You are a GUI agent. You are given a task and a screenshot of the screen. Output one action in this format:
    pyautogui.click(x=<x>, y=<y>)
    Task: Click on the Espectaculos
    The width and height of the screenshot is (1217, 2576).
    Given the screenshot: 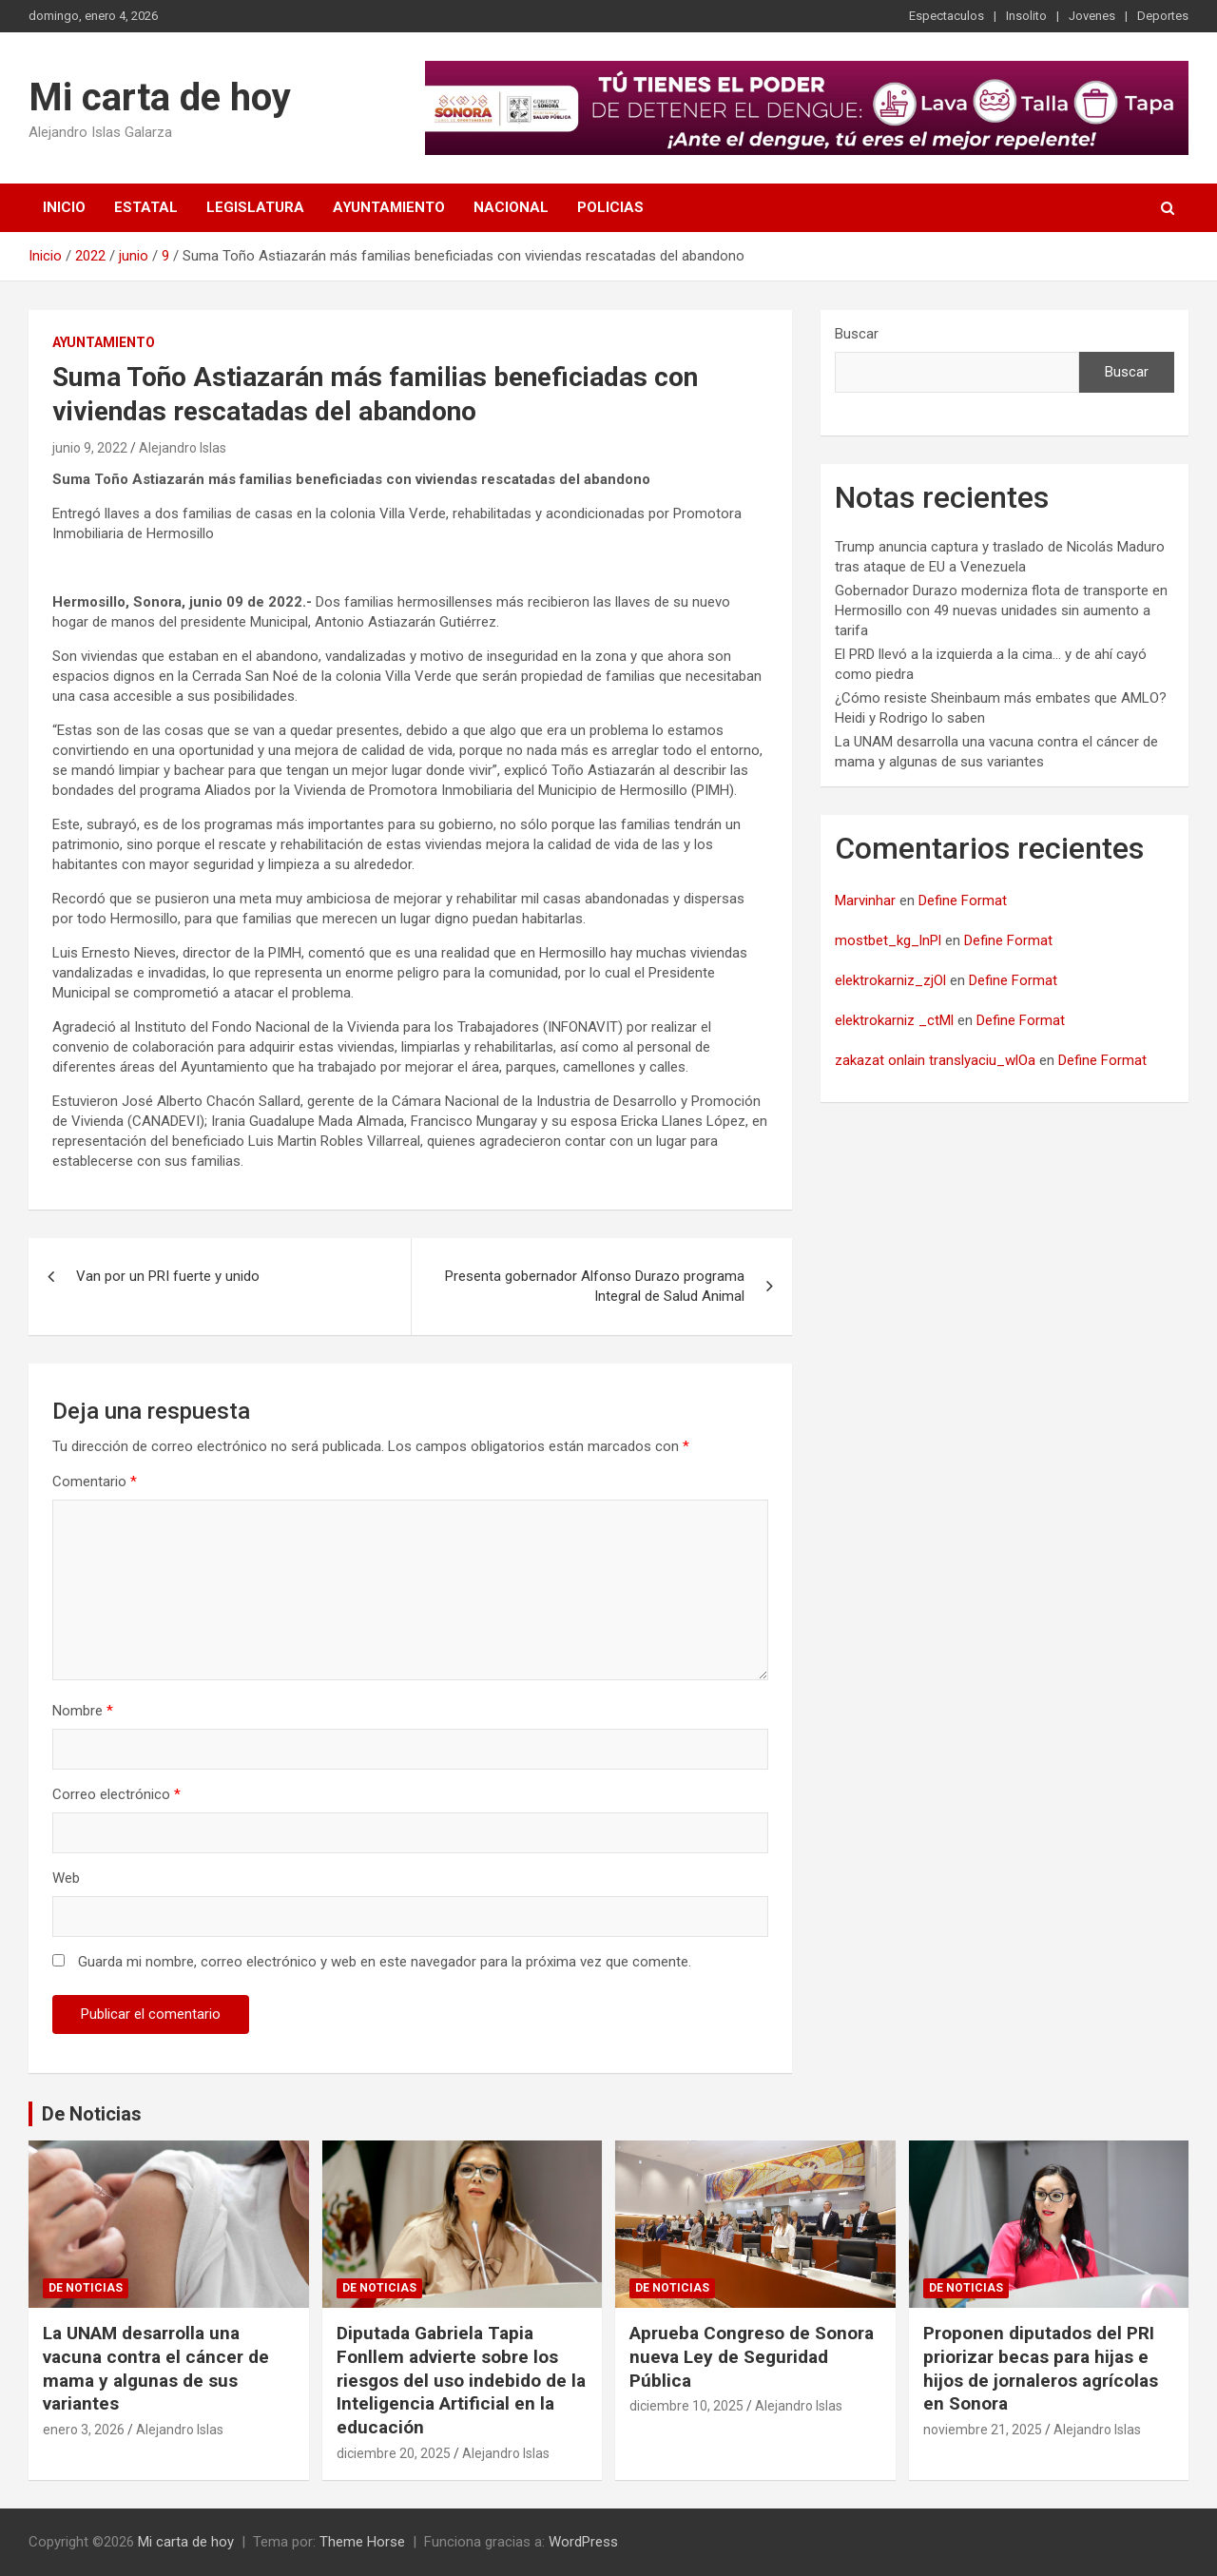 What is the action you would take?
    pyautogui.click(x=946, y=16)
    